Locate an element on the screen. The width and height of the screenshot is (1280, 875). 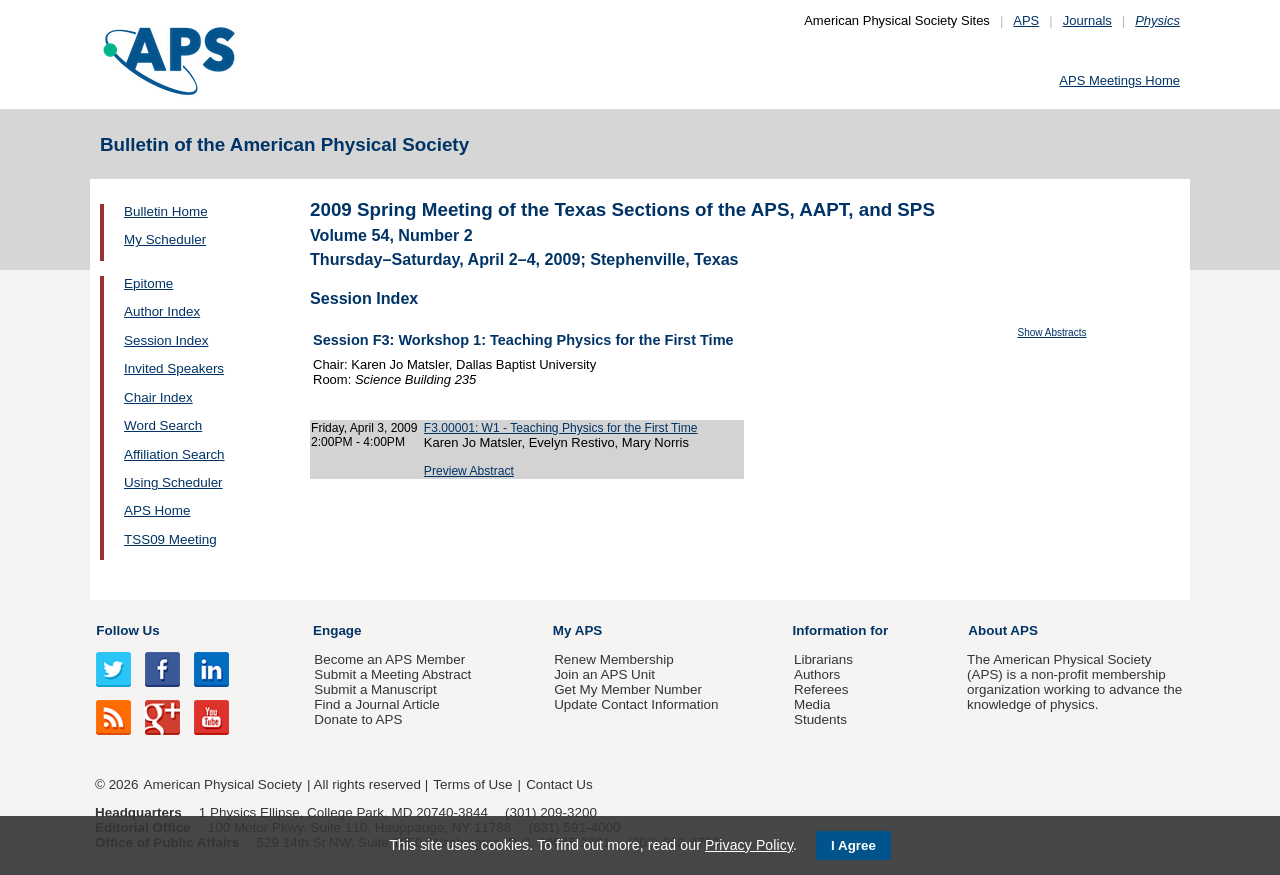
Privacy Policy is located at coordinates (749, 845).